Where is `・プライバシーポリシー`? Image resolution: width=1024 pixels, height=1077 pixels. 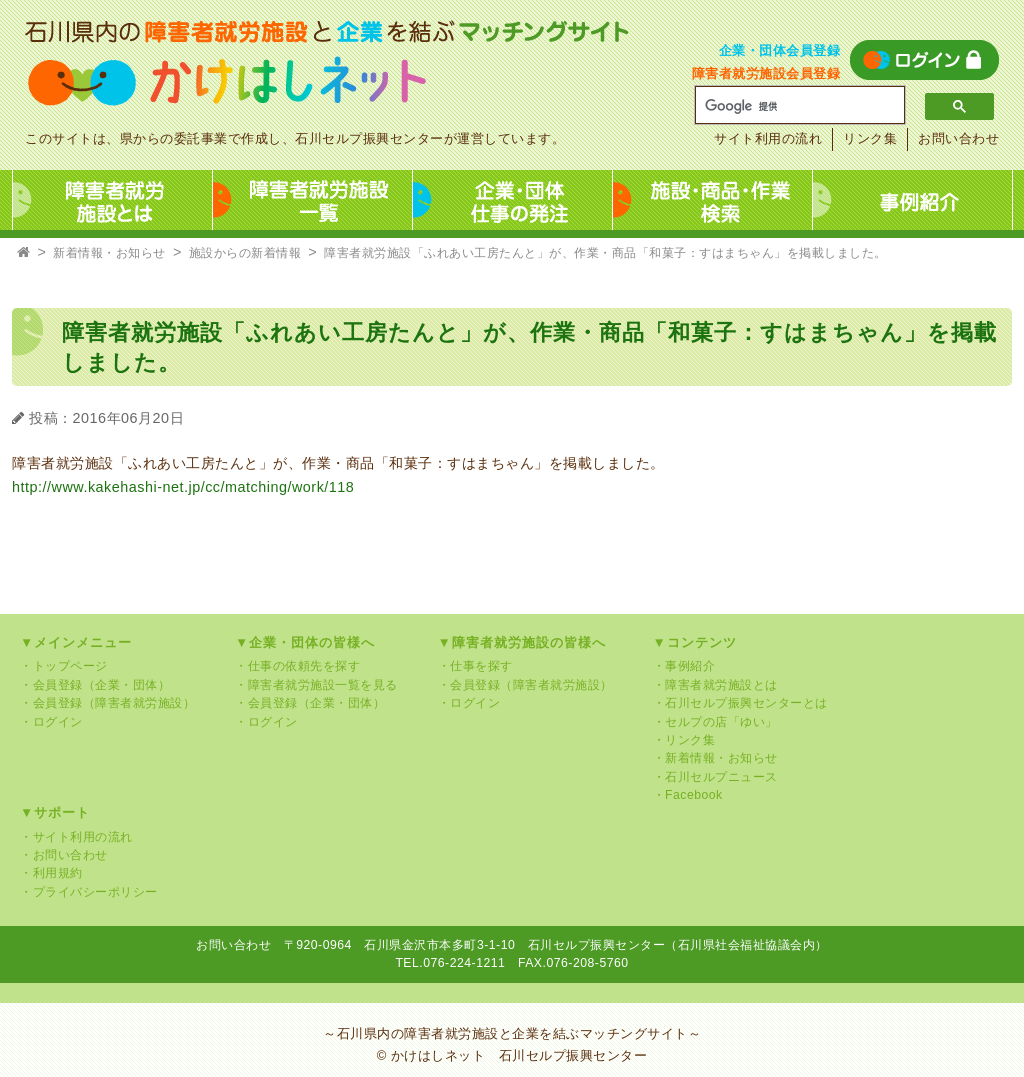
・プライバシーポリシー is located at coordinates (89, 892).